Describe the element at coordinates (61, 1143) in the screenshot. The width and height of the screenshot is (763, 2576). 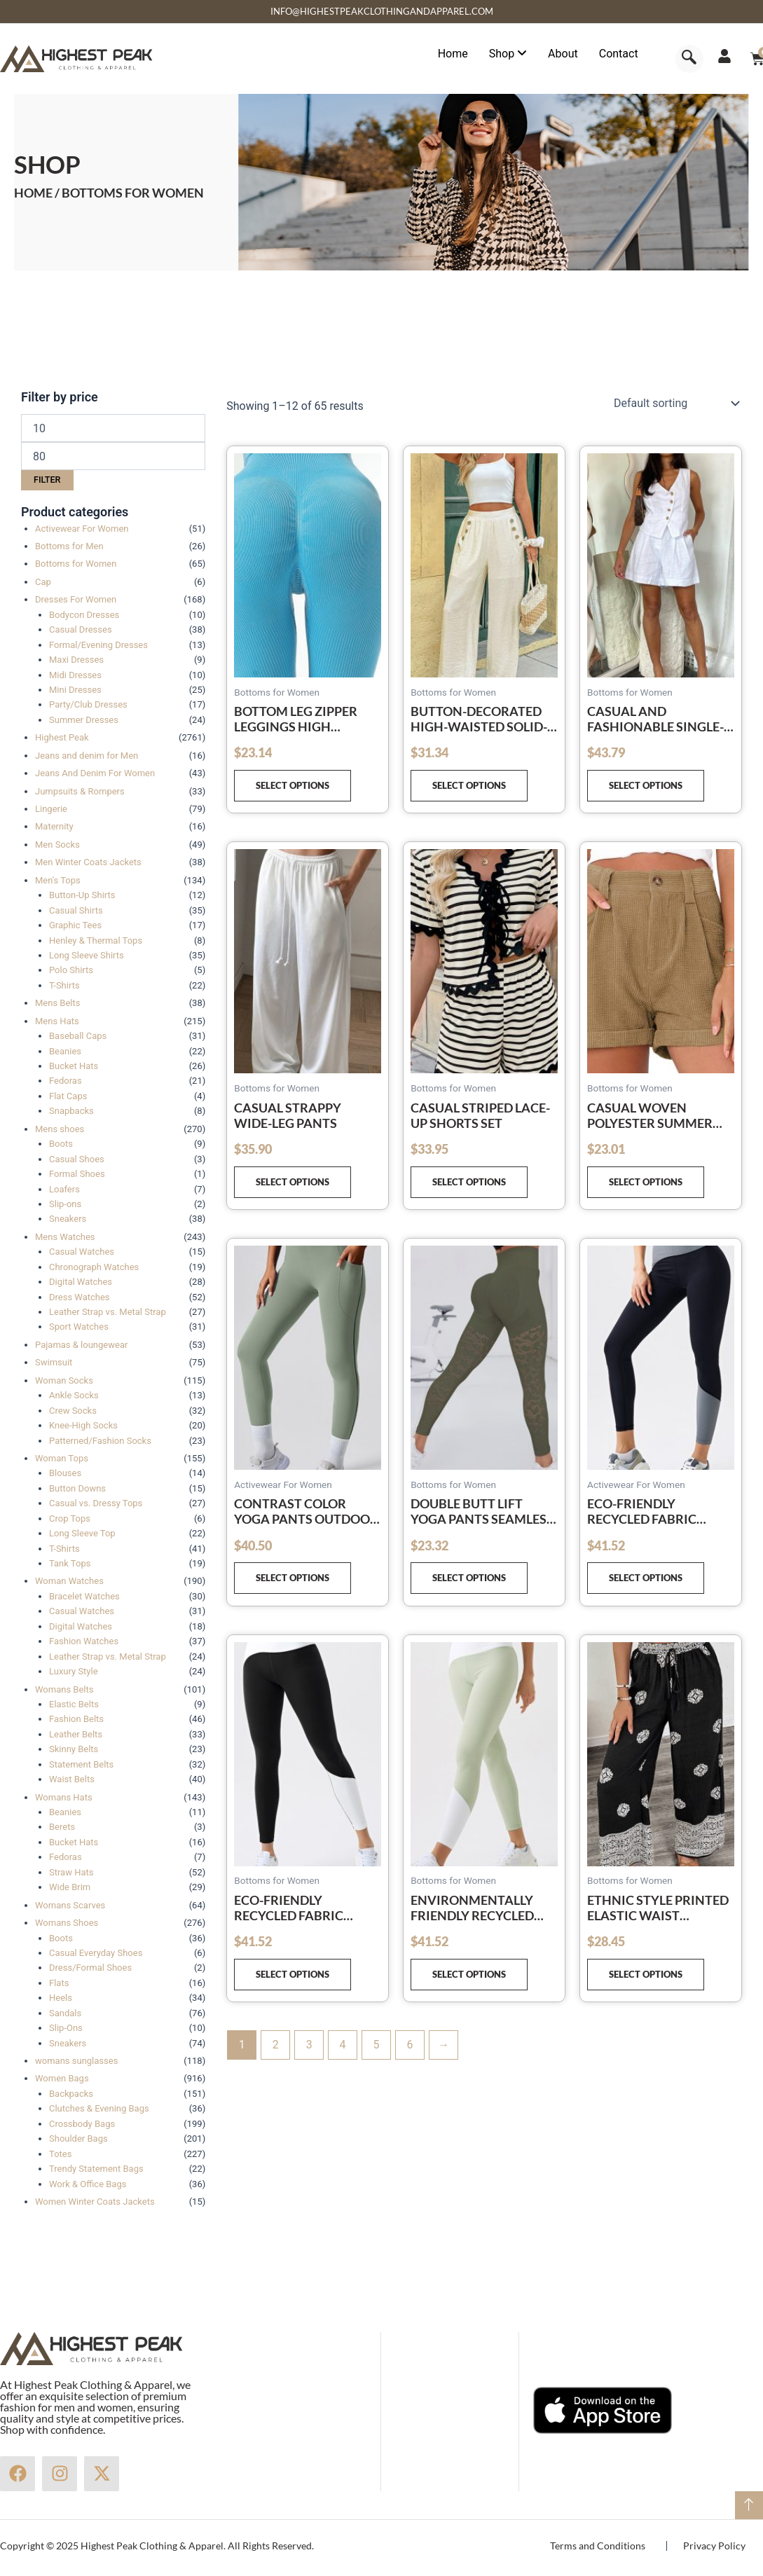
I see `Boots` at that location.